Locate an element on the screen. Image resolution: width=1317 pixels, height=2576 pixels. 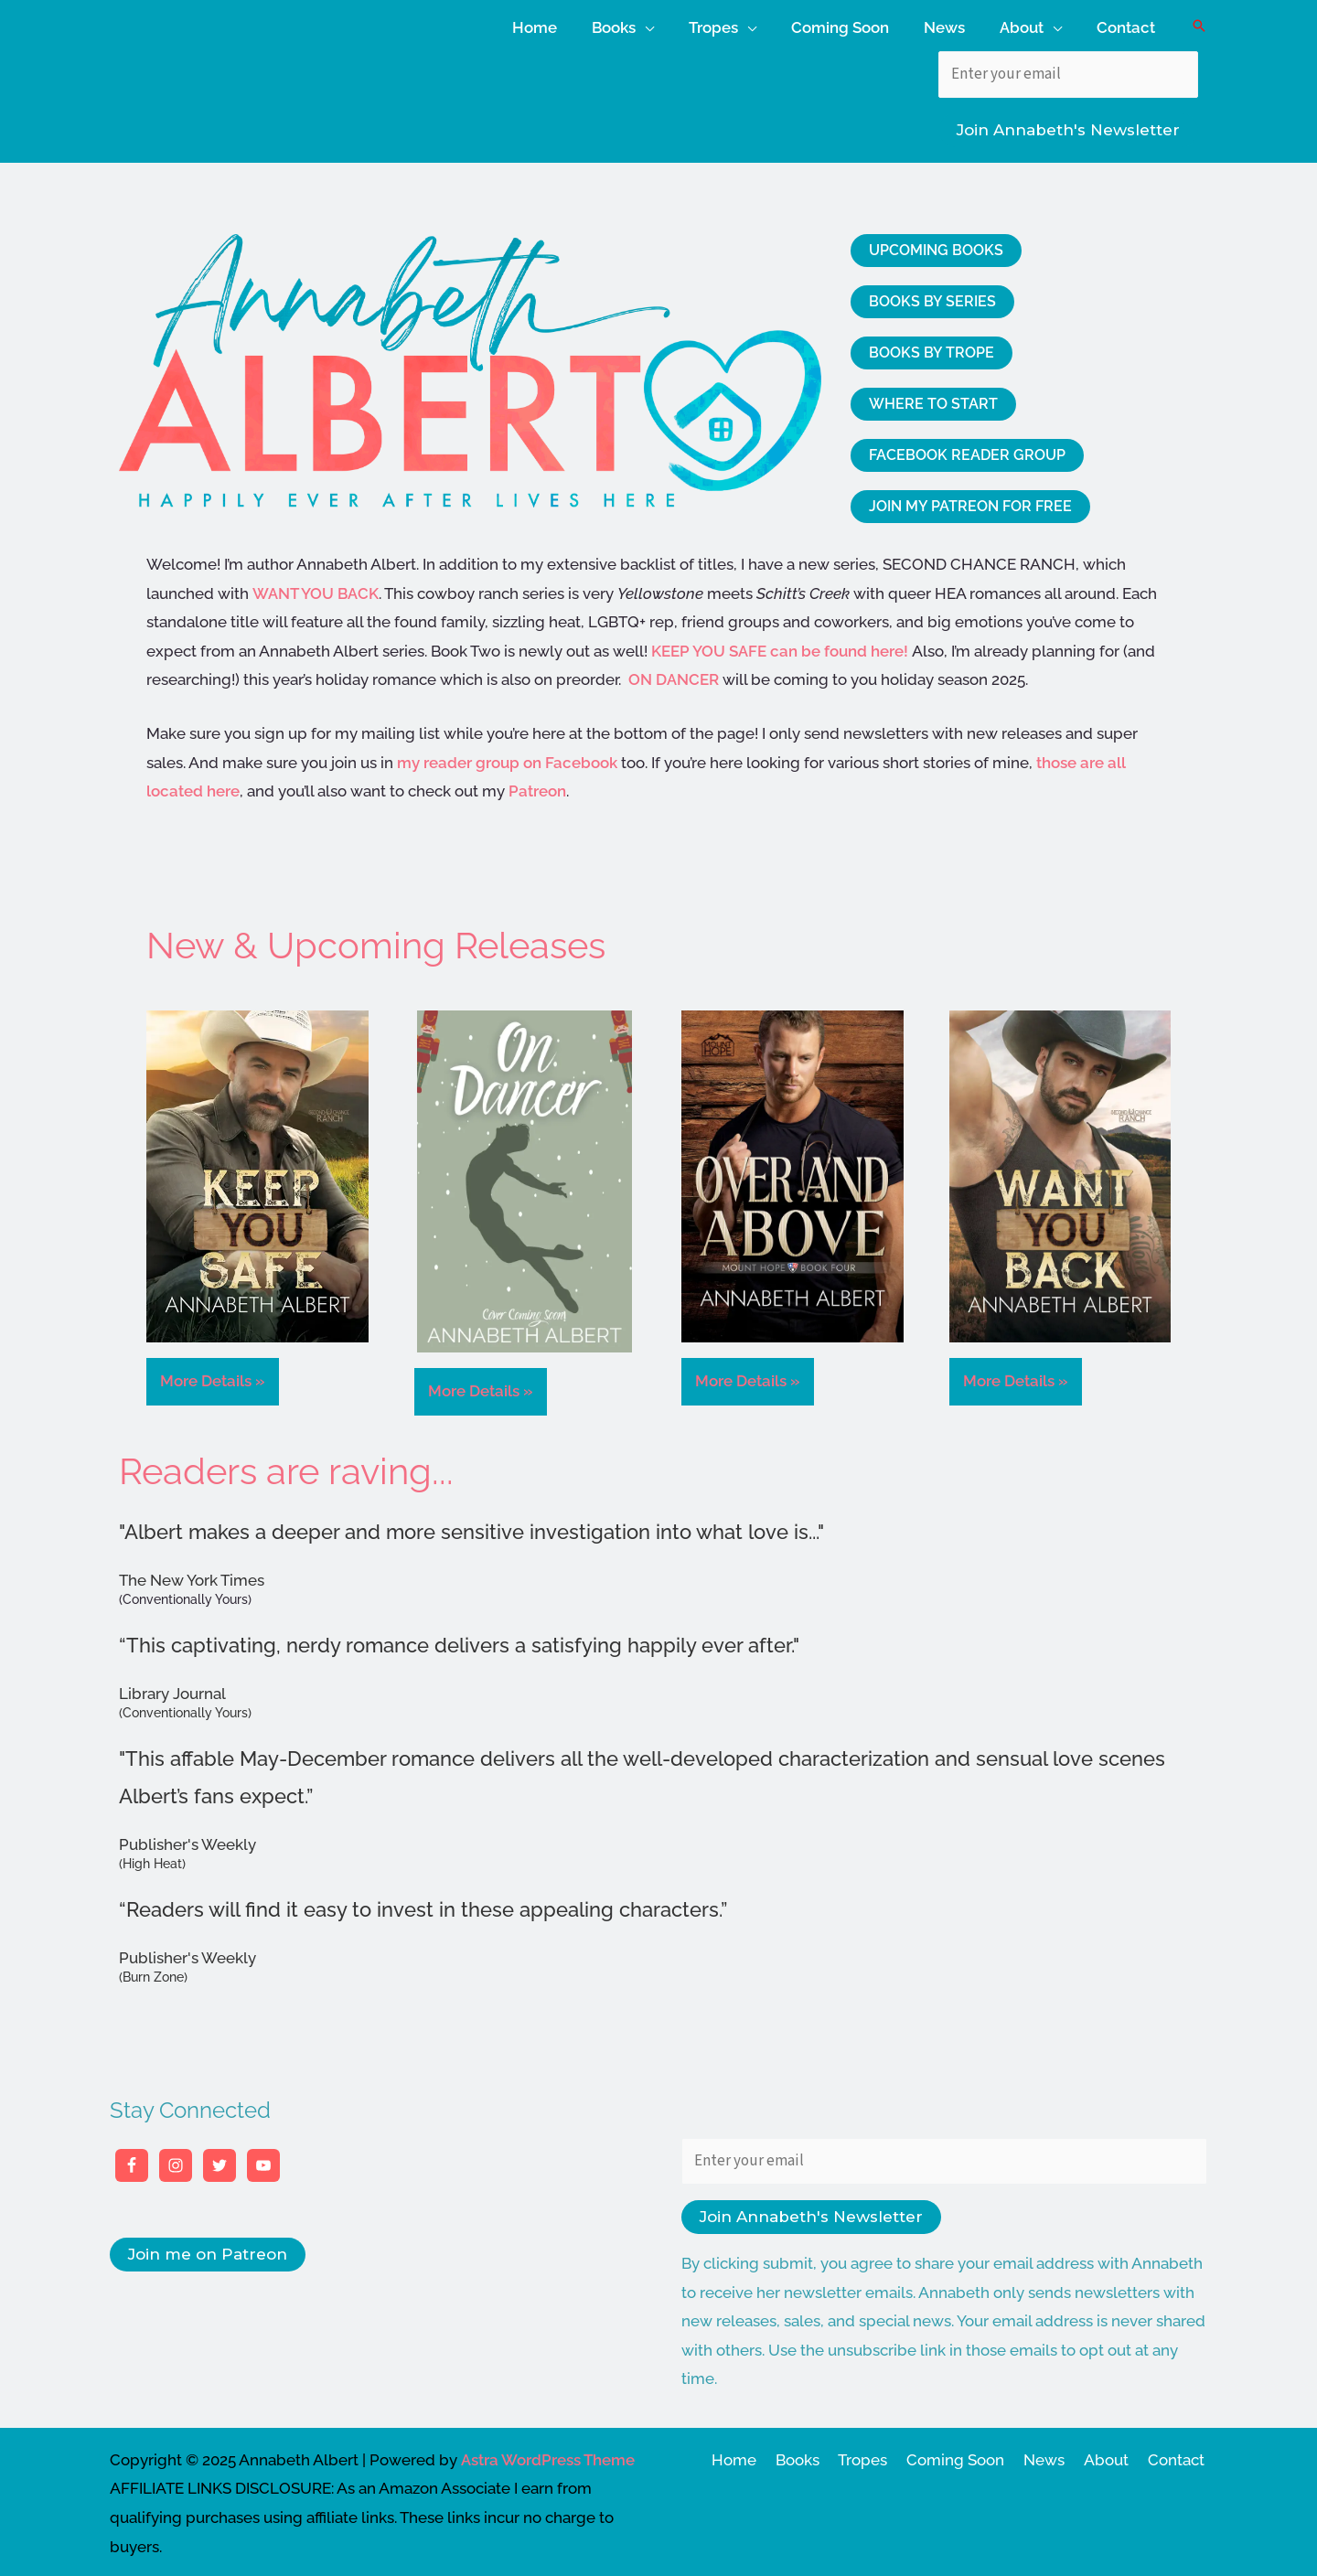
[application] is located at coordinates (665, 23).